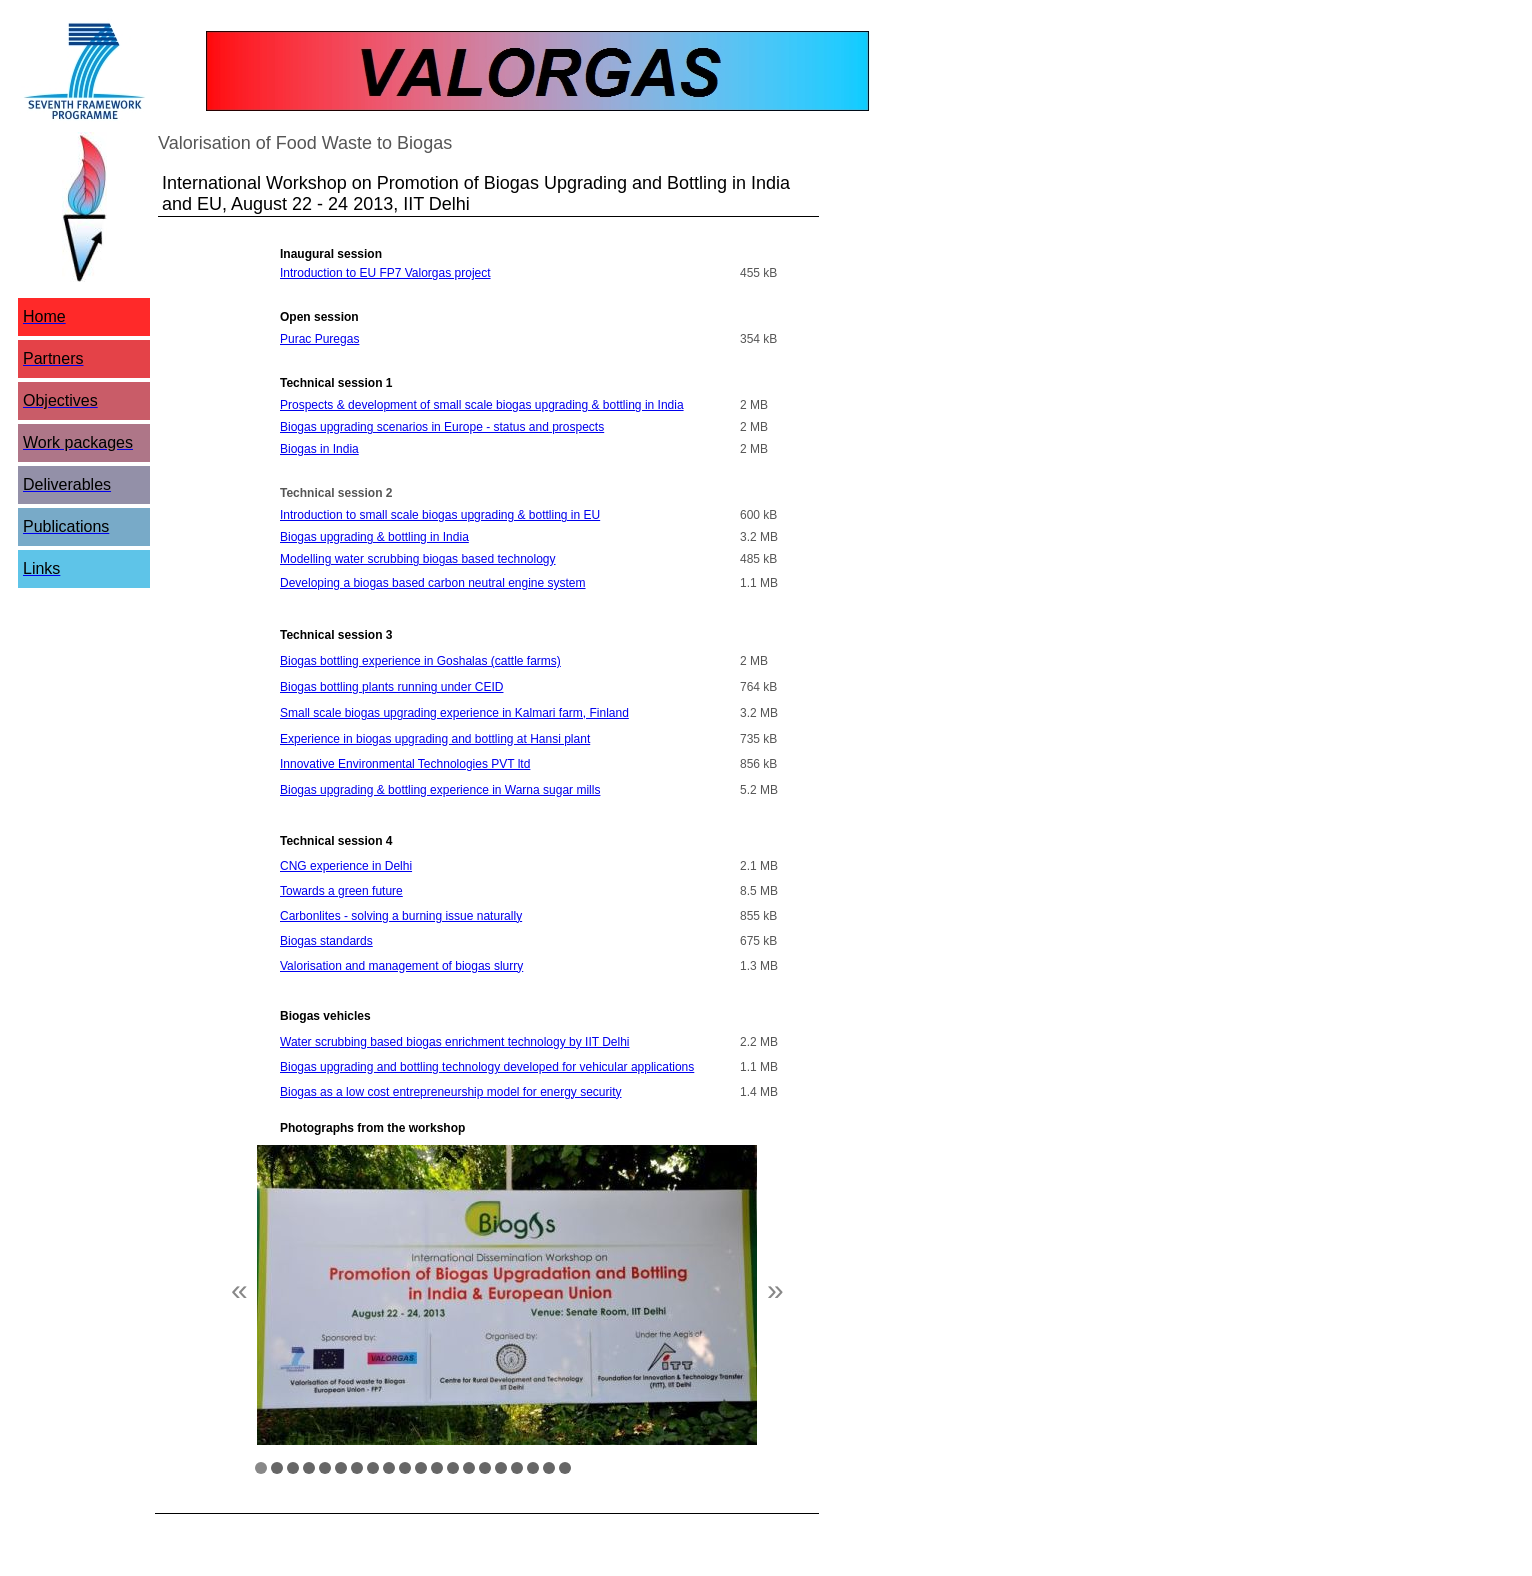 Image resolution: width=1532 pixels, height=1576 pixels. Describe the element at coordinates (326, 941) in the screenshot. I see `Biogas standards` at that location.